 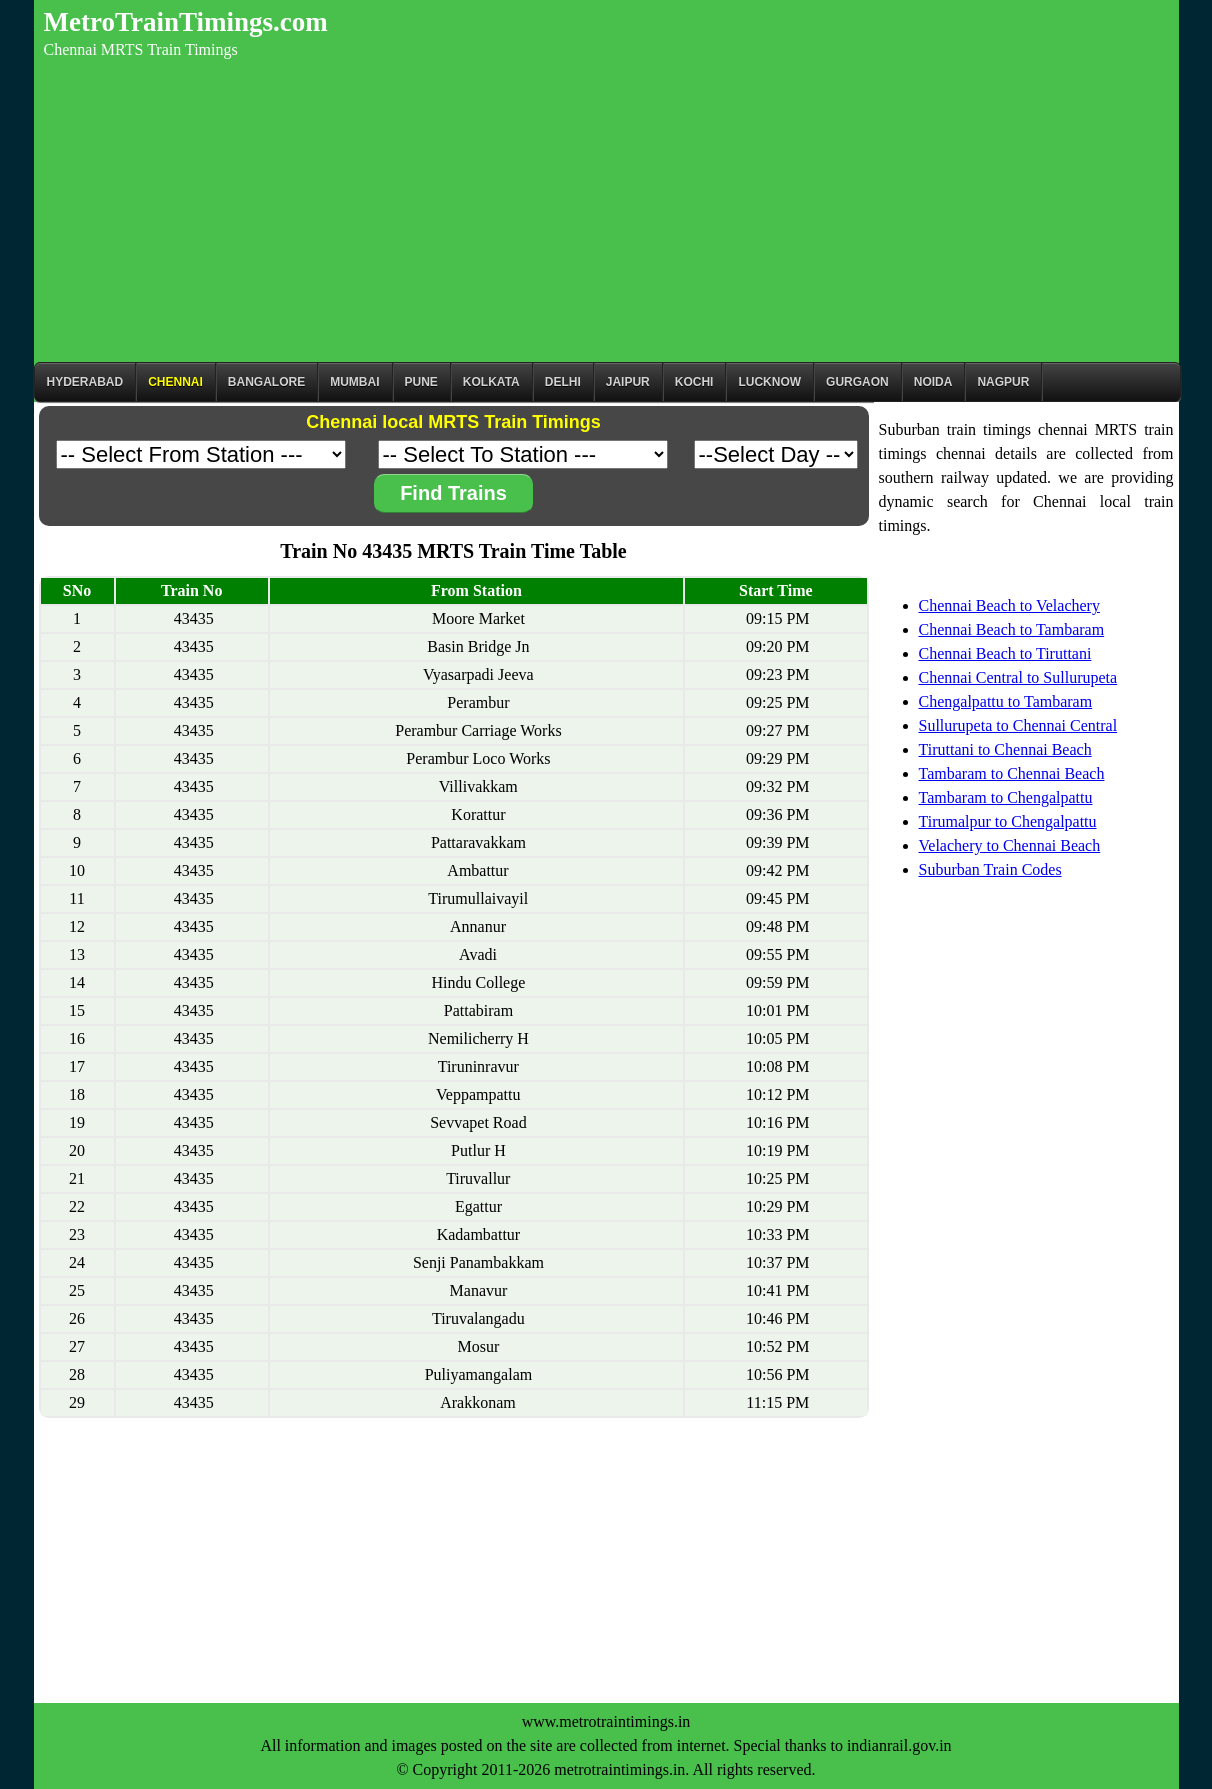 What do you see at coordinates (1005, 653) in the screenshot?
I see `Chennai Beach to Tiruttani` at bounding box center [1005, 653].